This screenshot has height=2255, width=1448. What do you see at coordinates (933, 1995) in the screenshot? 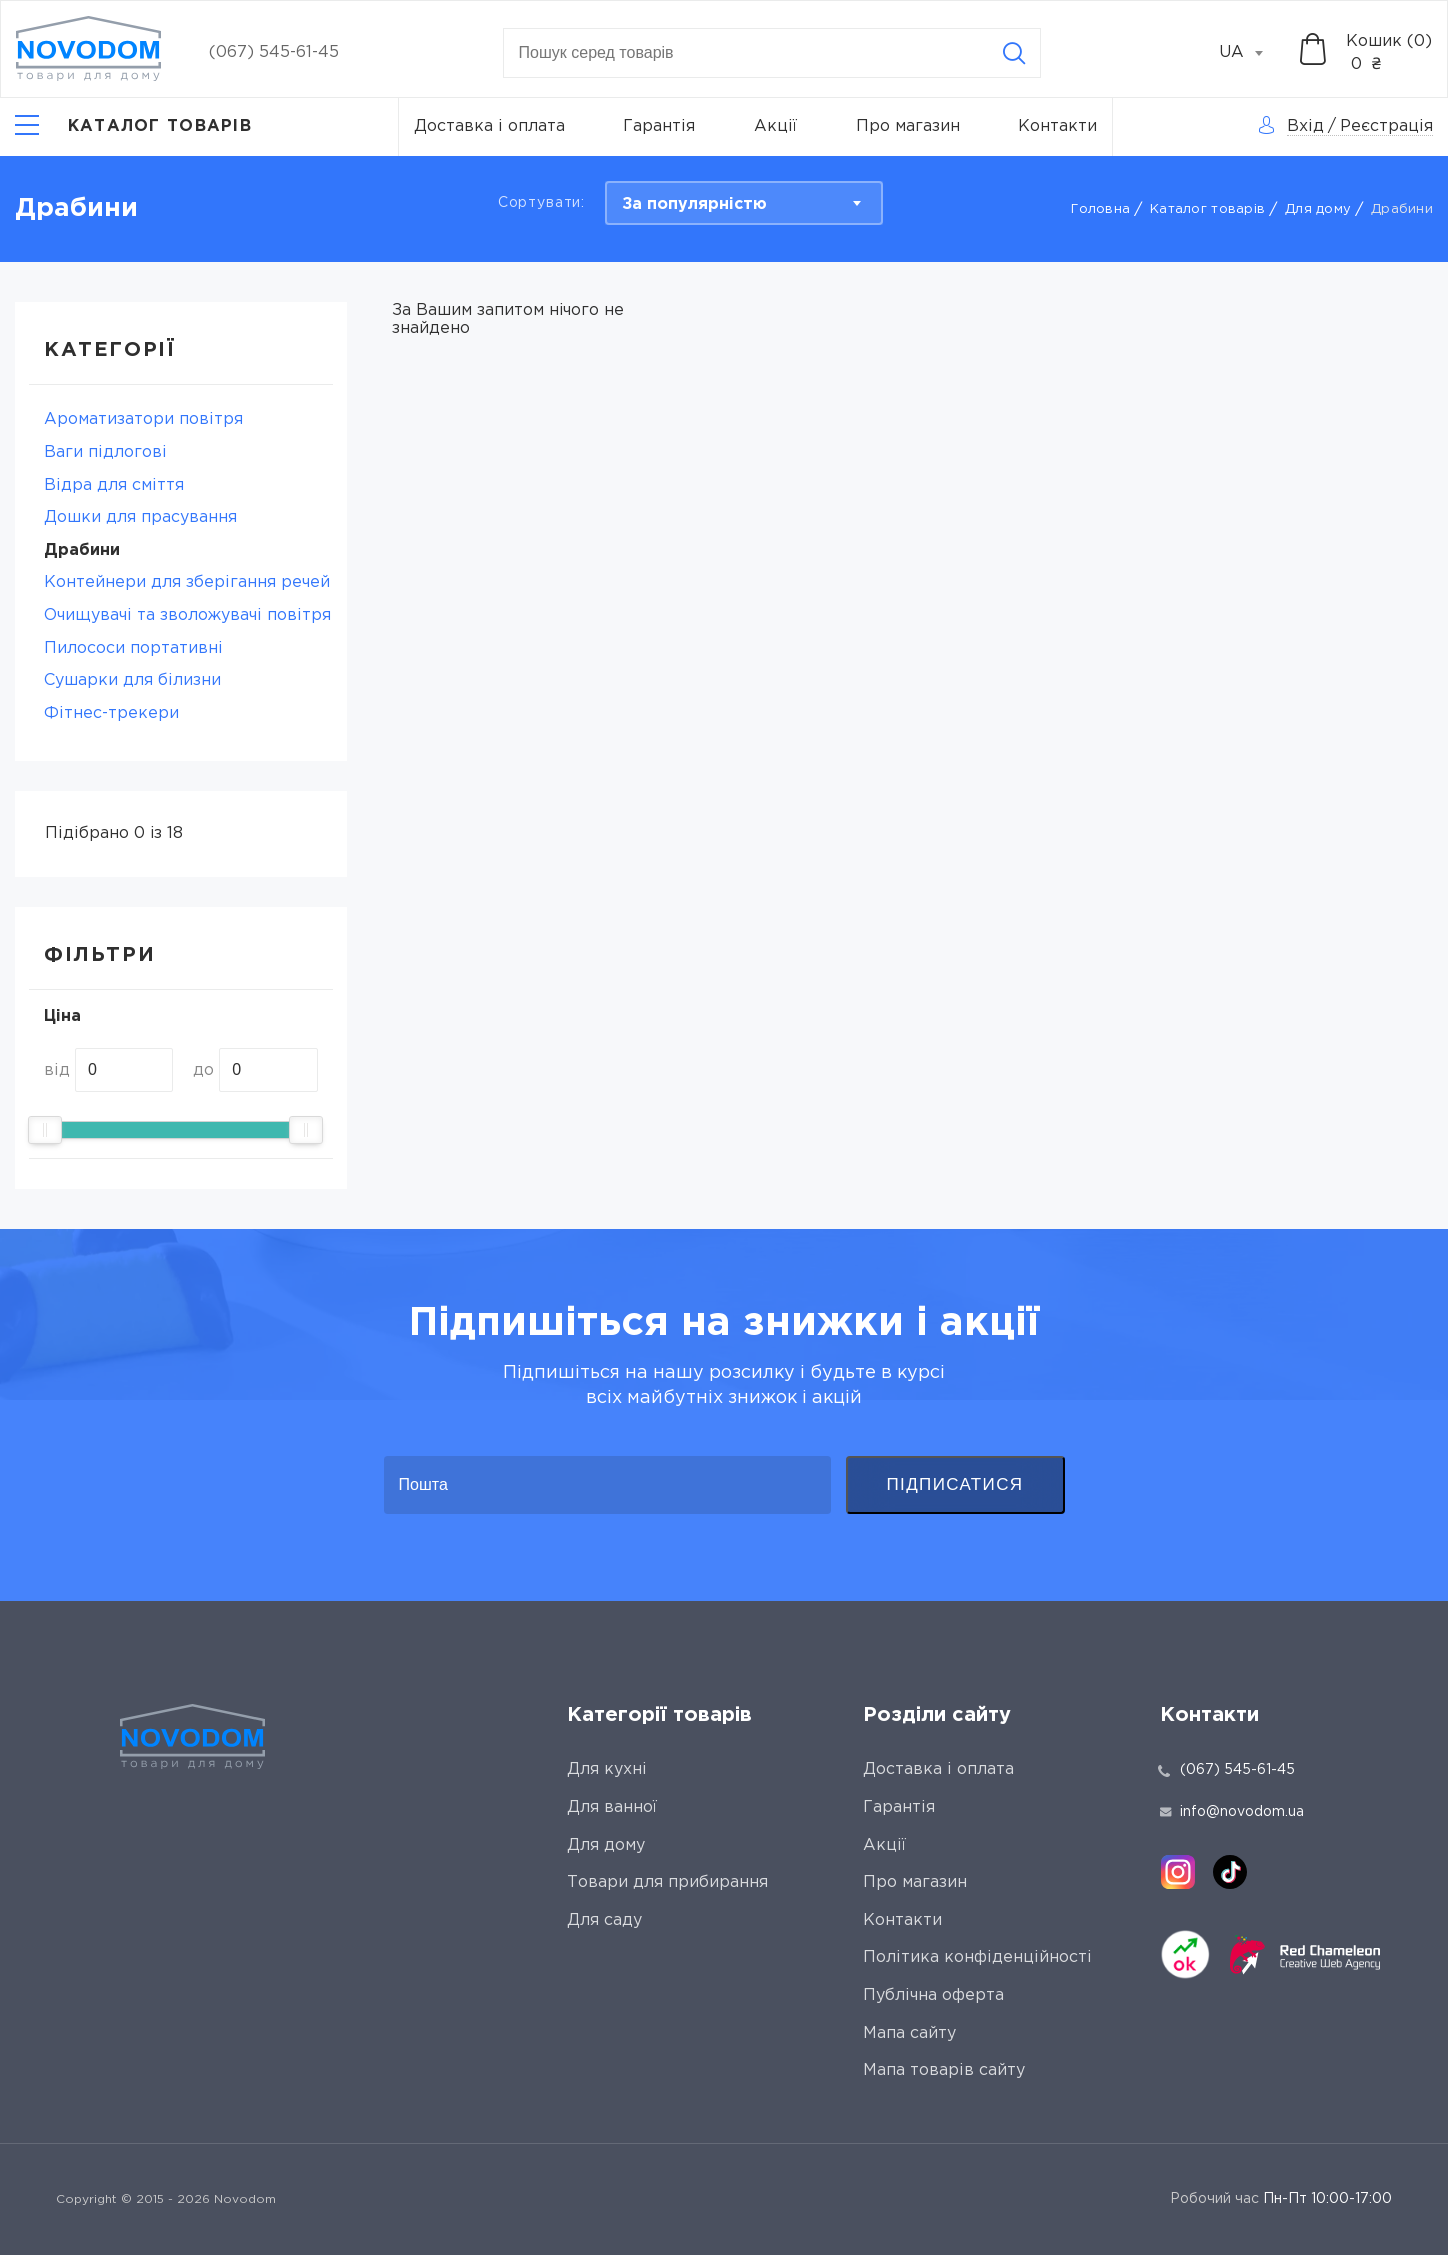
I see `Публічна оферта` at bounding box center [933, 1995].